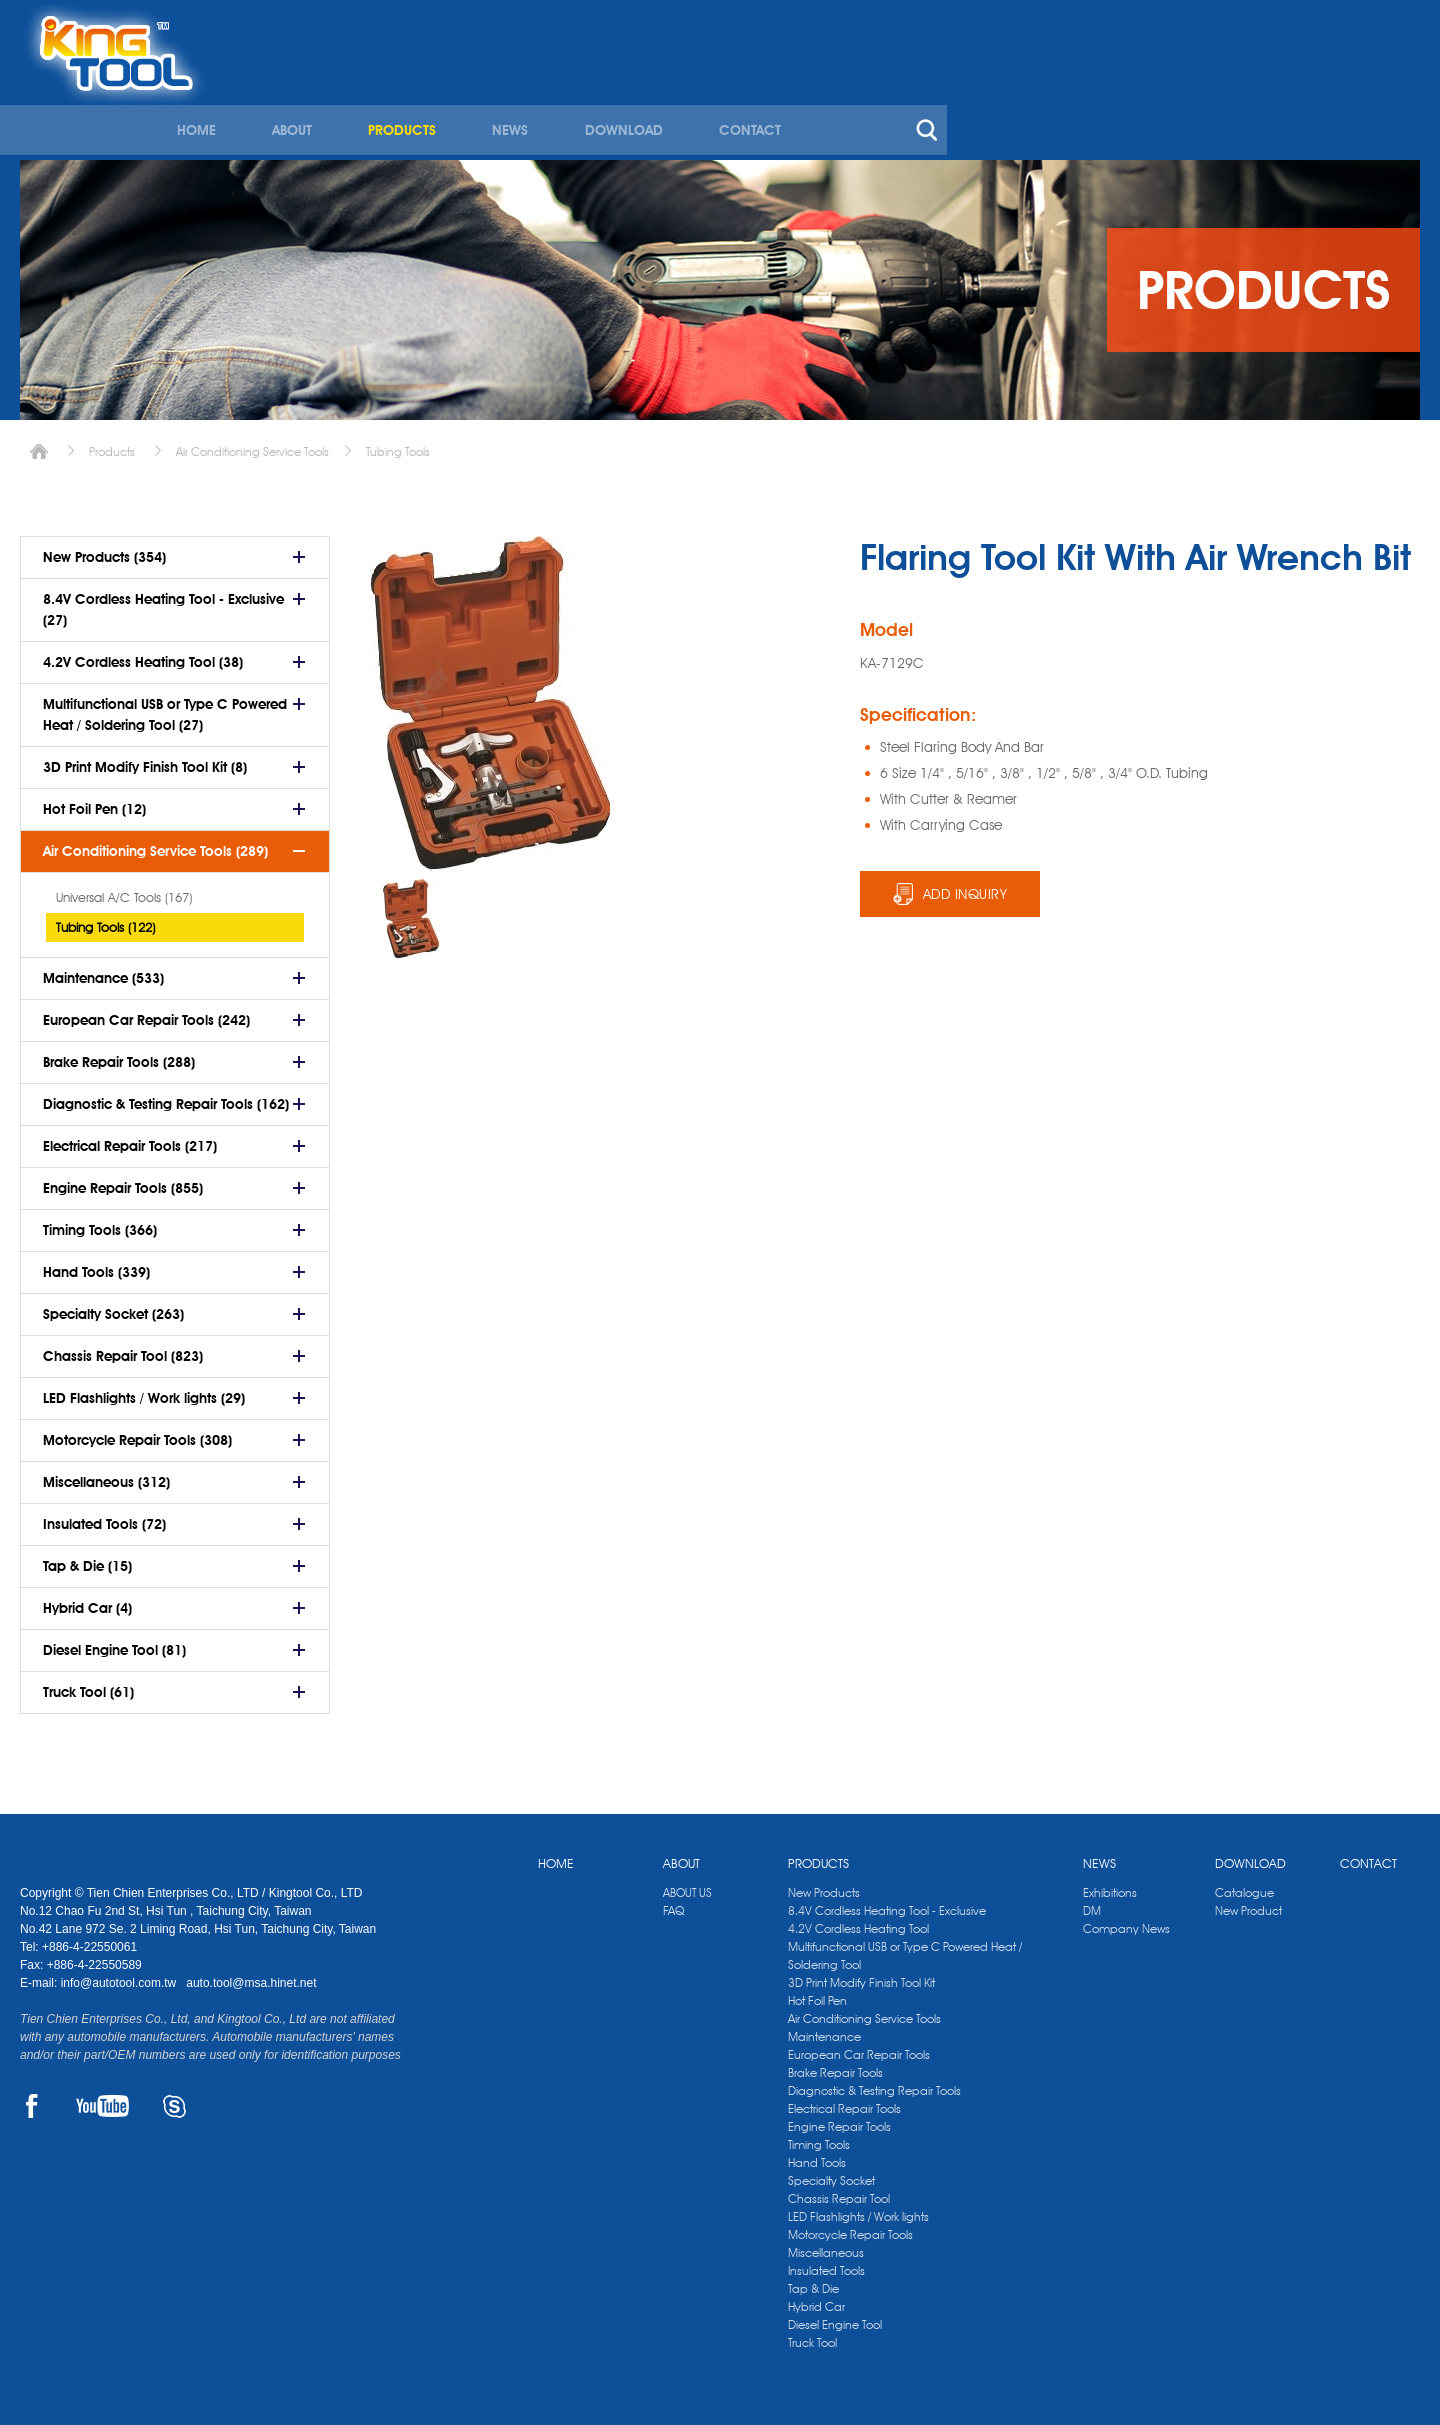  Describe the element at coordinates (1085, 98) in the screenshot. I see `DOWNLOAD` at that location.